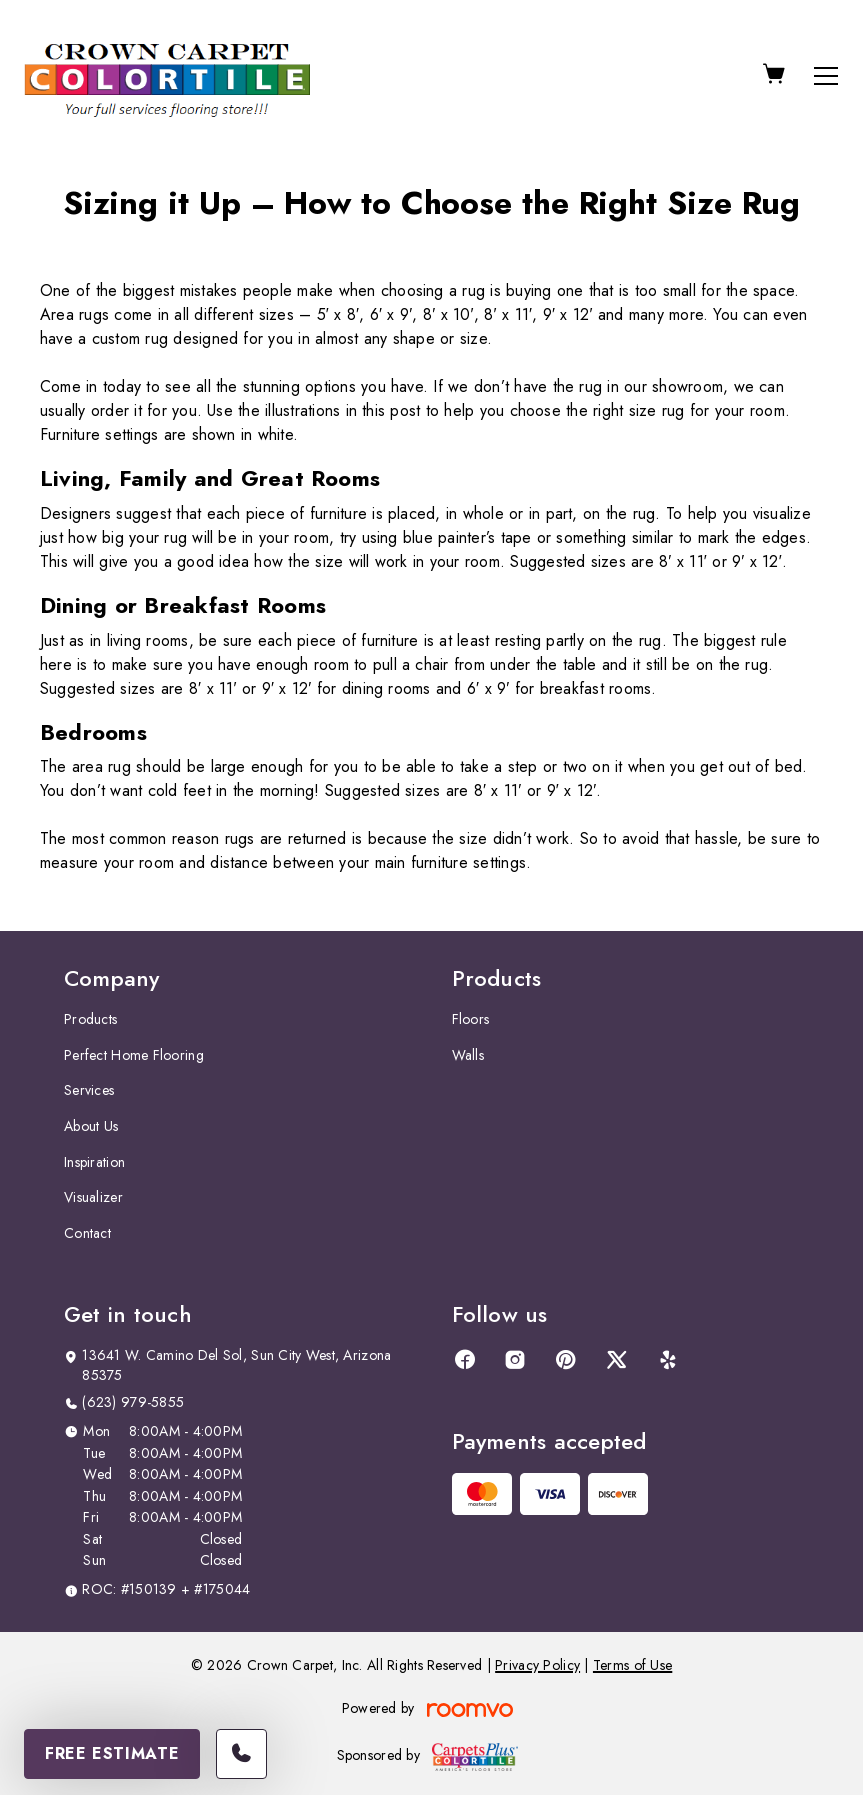  Describe the element at coordinates (537, 1665) in the screenshot. I see `Privacy Policy` at that location.